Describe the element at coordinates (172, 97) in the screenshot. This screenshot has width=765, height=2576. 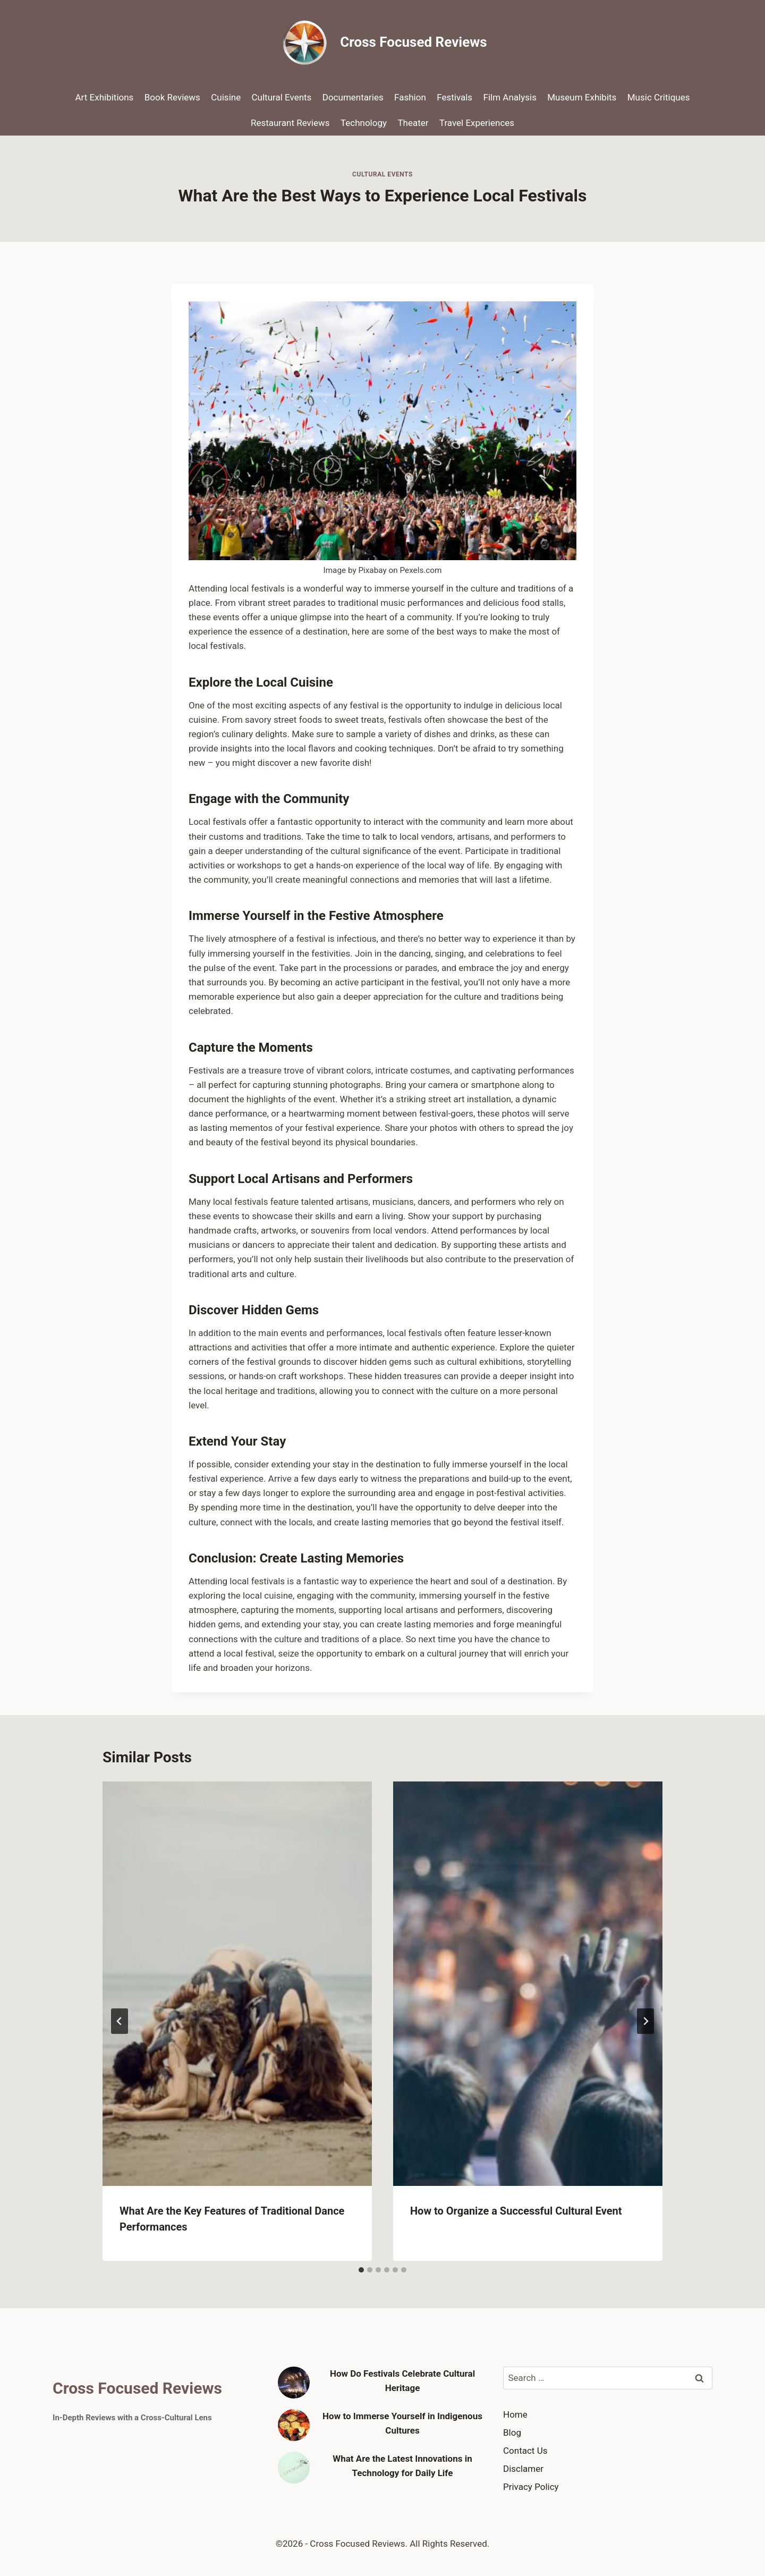
I see `Book Reviews` at that location.